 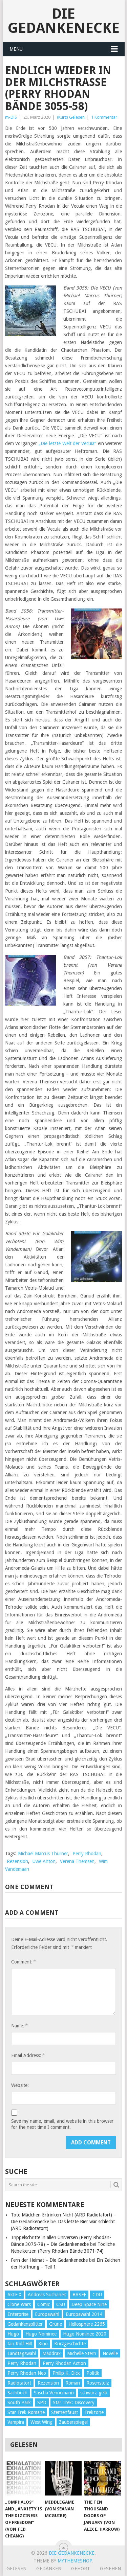 I want to click on Star Trek: Discovery [Star Trek: Discovery (38 Einträge)], so click(x=73, y=2402).